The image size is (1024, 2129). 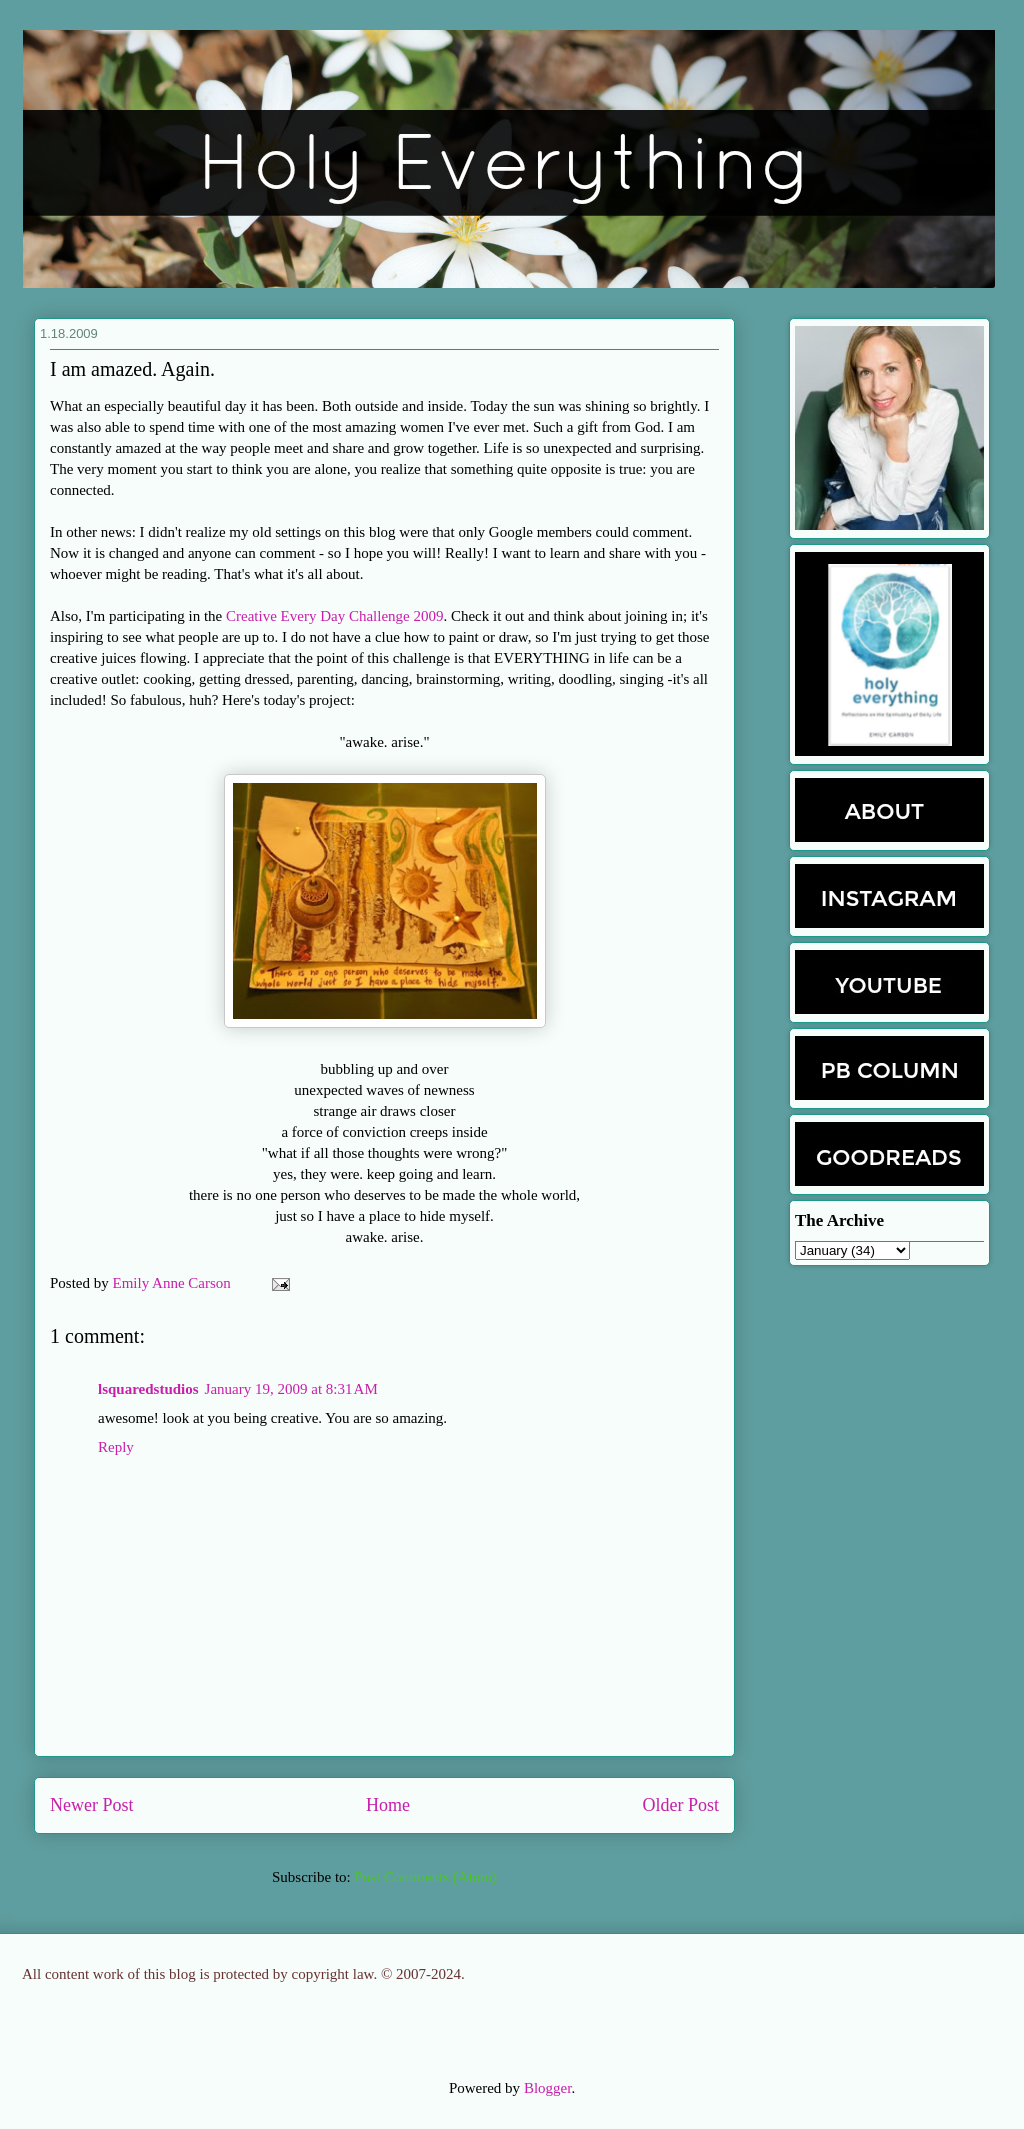 I want to click on Newer Post, so click(x=92, y=1805).